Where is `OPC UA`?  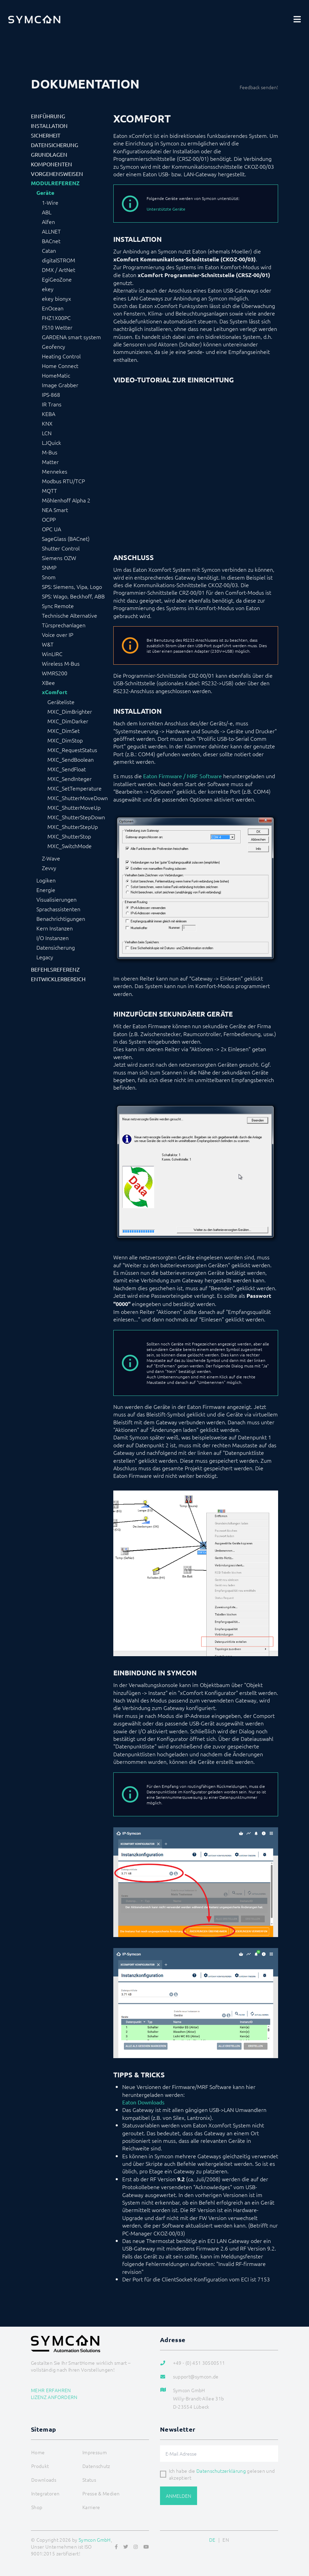 OPC UA is located at coordinates (51, 528).